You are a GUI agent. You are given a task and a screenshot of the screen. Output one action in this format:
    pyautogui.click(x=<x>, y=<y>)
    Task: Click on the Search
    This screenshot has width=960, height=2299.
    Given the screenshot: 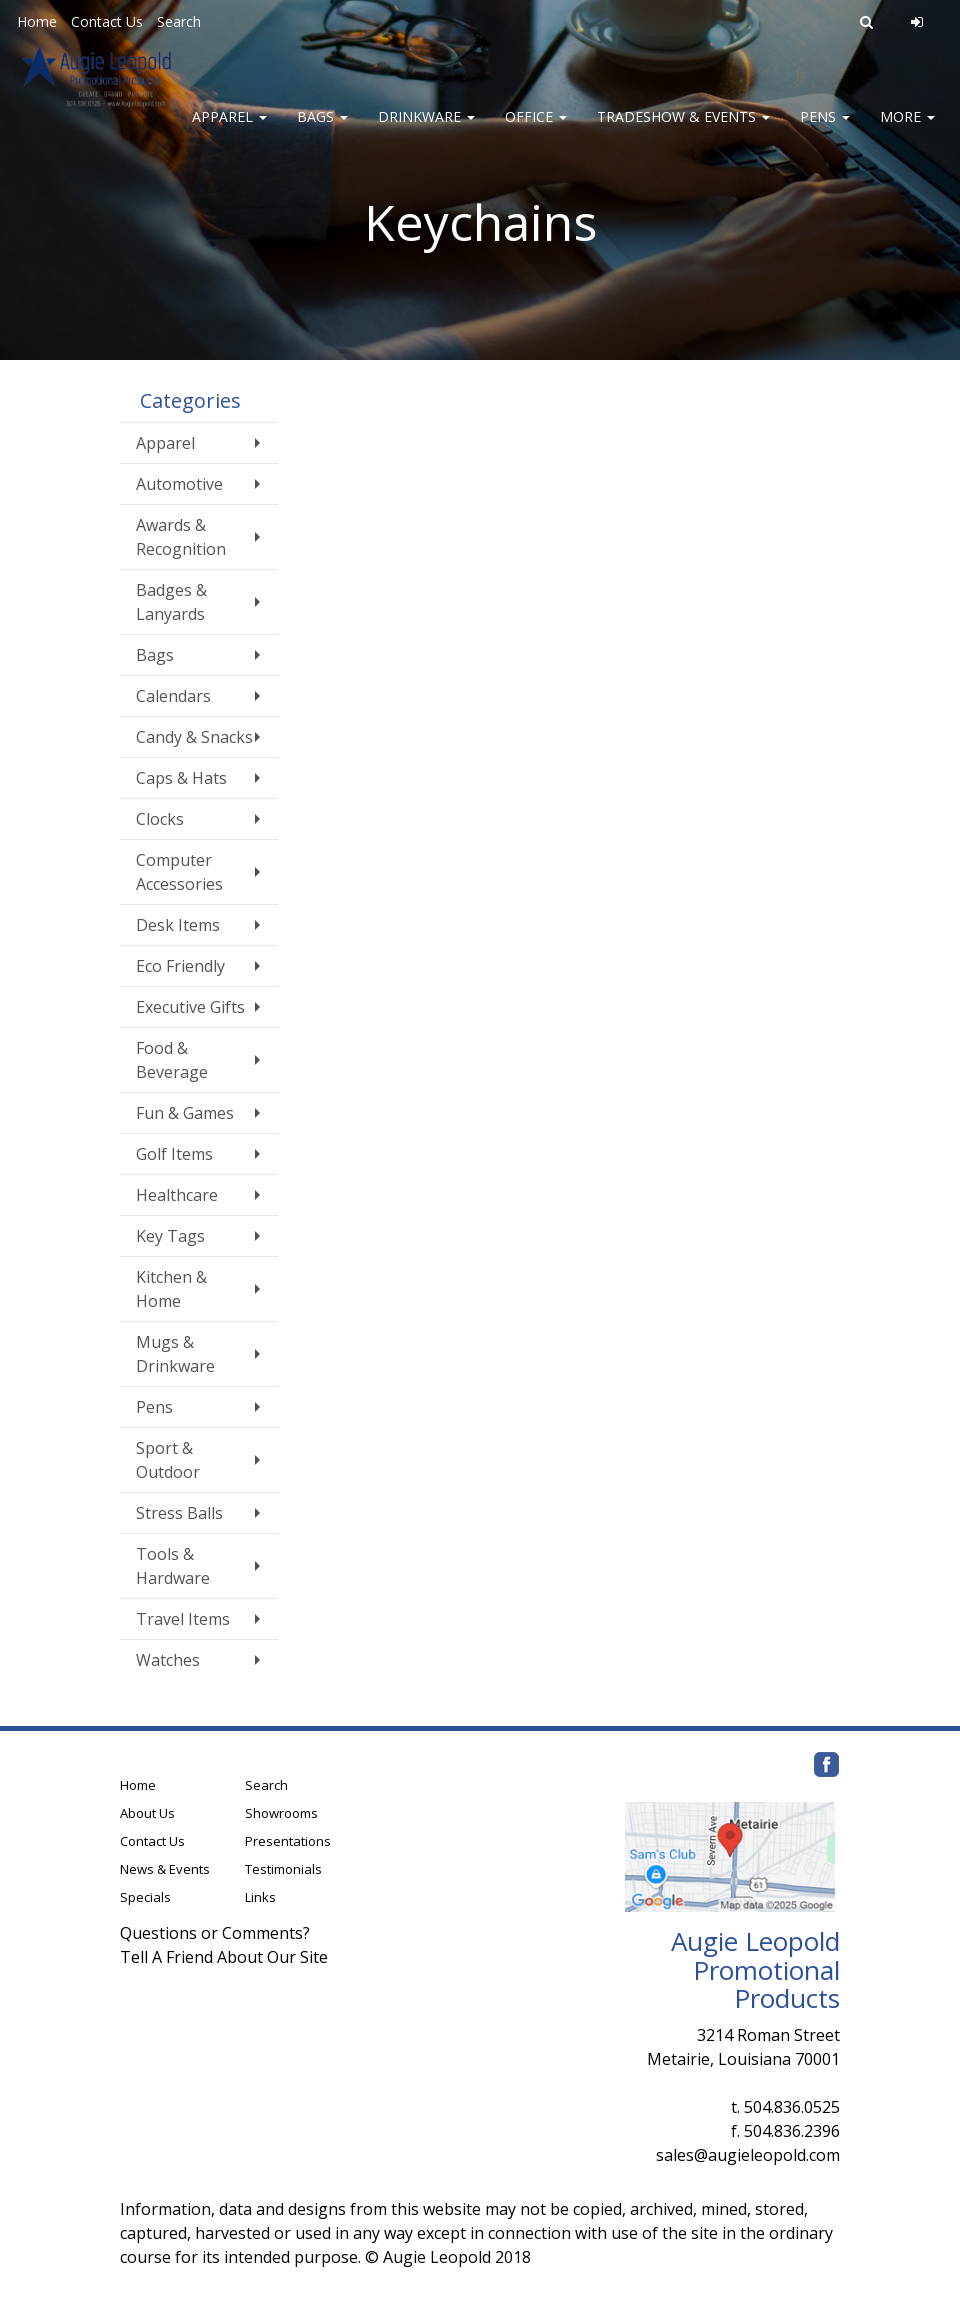 What is the action you would take?
    pyautogui.click(x=179, y=21)
    